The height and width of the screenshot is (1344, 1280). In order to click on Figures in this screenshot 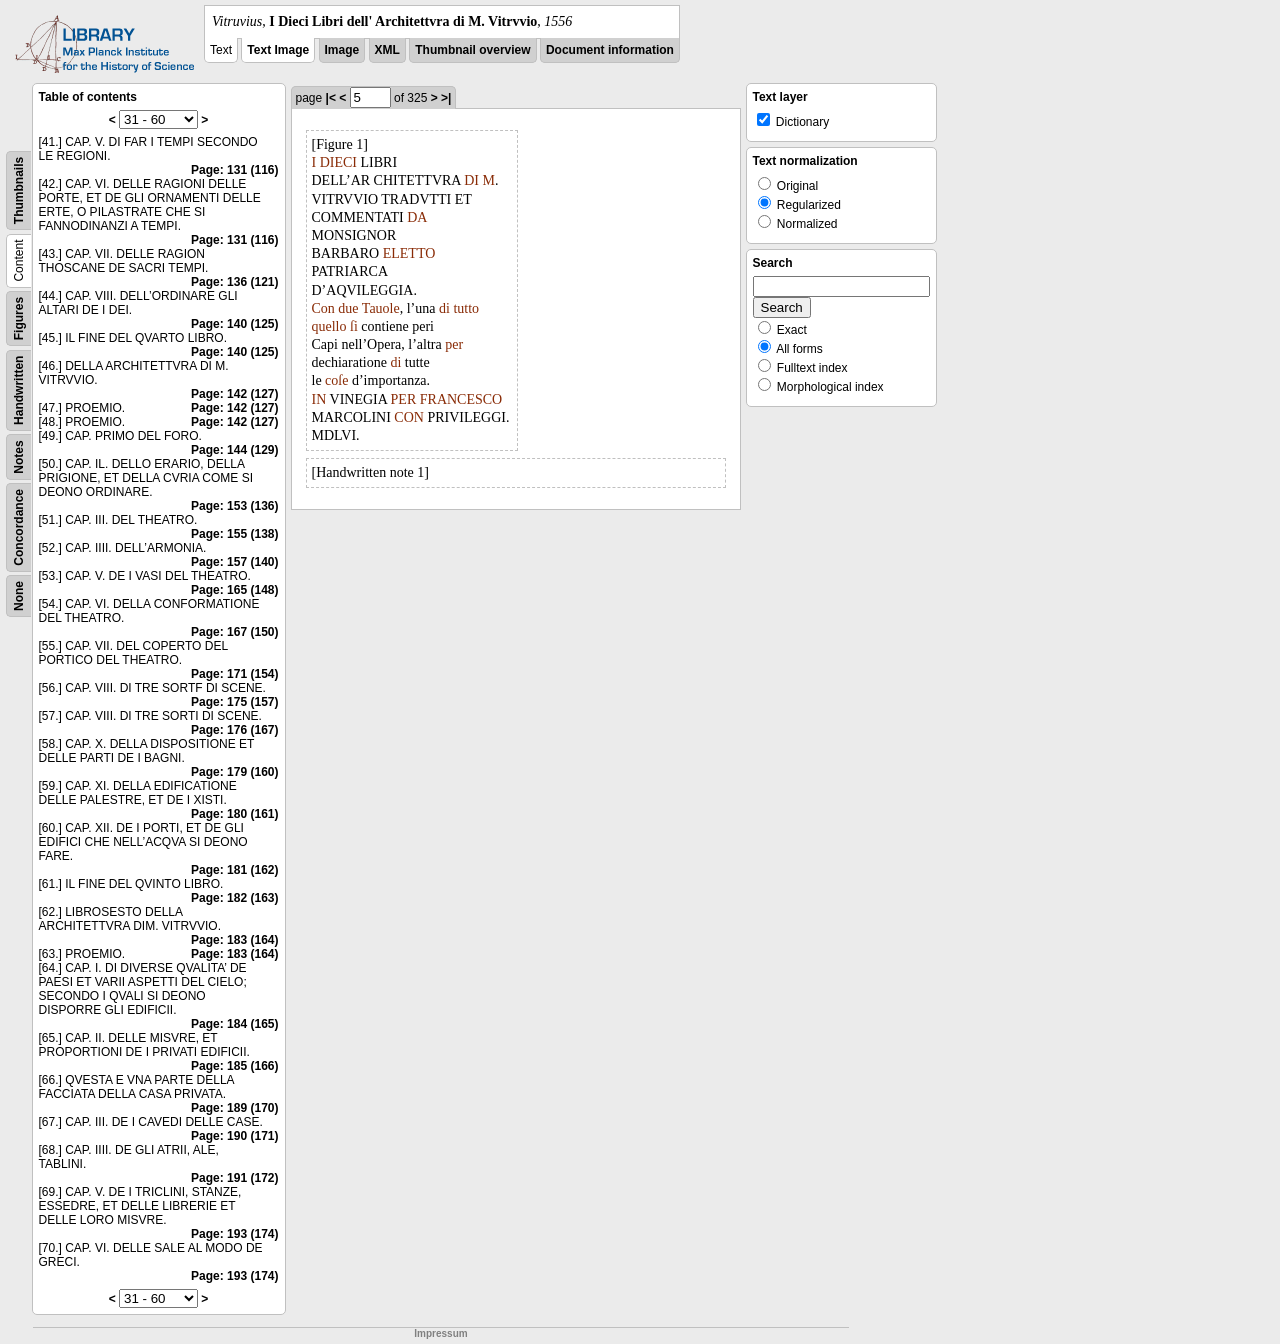, I will do `click(19, 318)`.